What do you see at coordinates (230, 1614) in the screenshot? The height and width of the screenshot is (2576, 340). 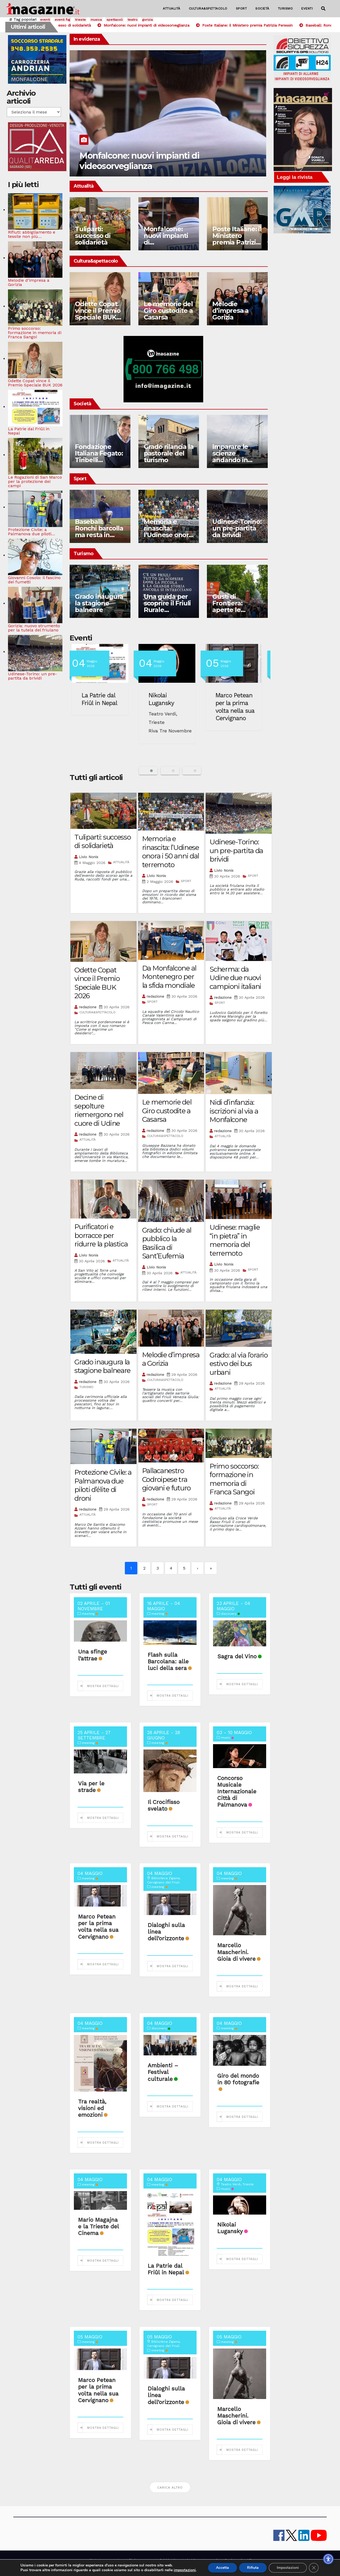 I see `discovery` at bounding box center [230, 1614].